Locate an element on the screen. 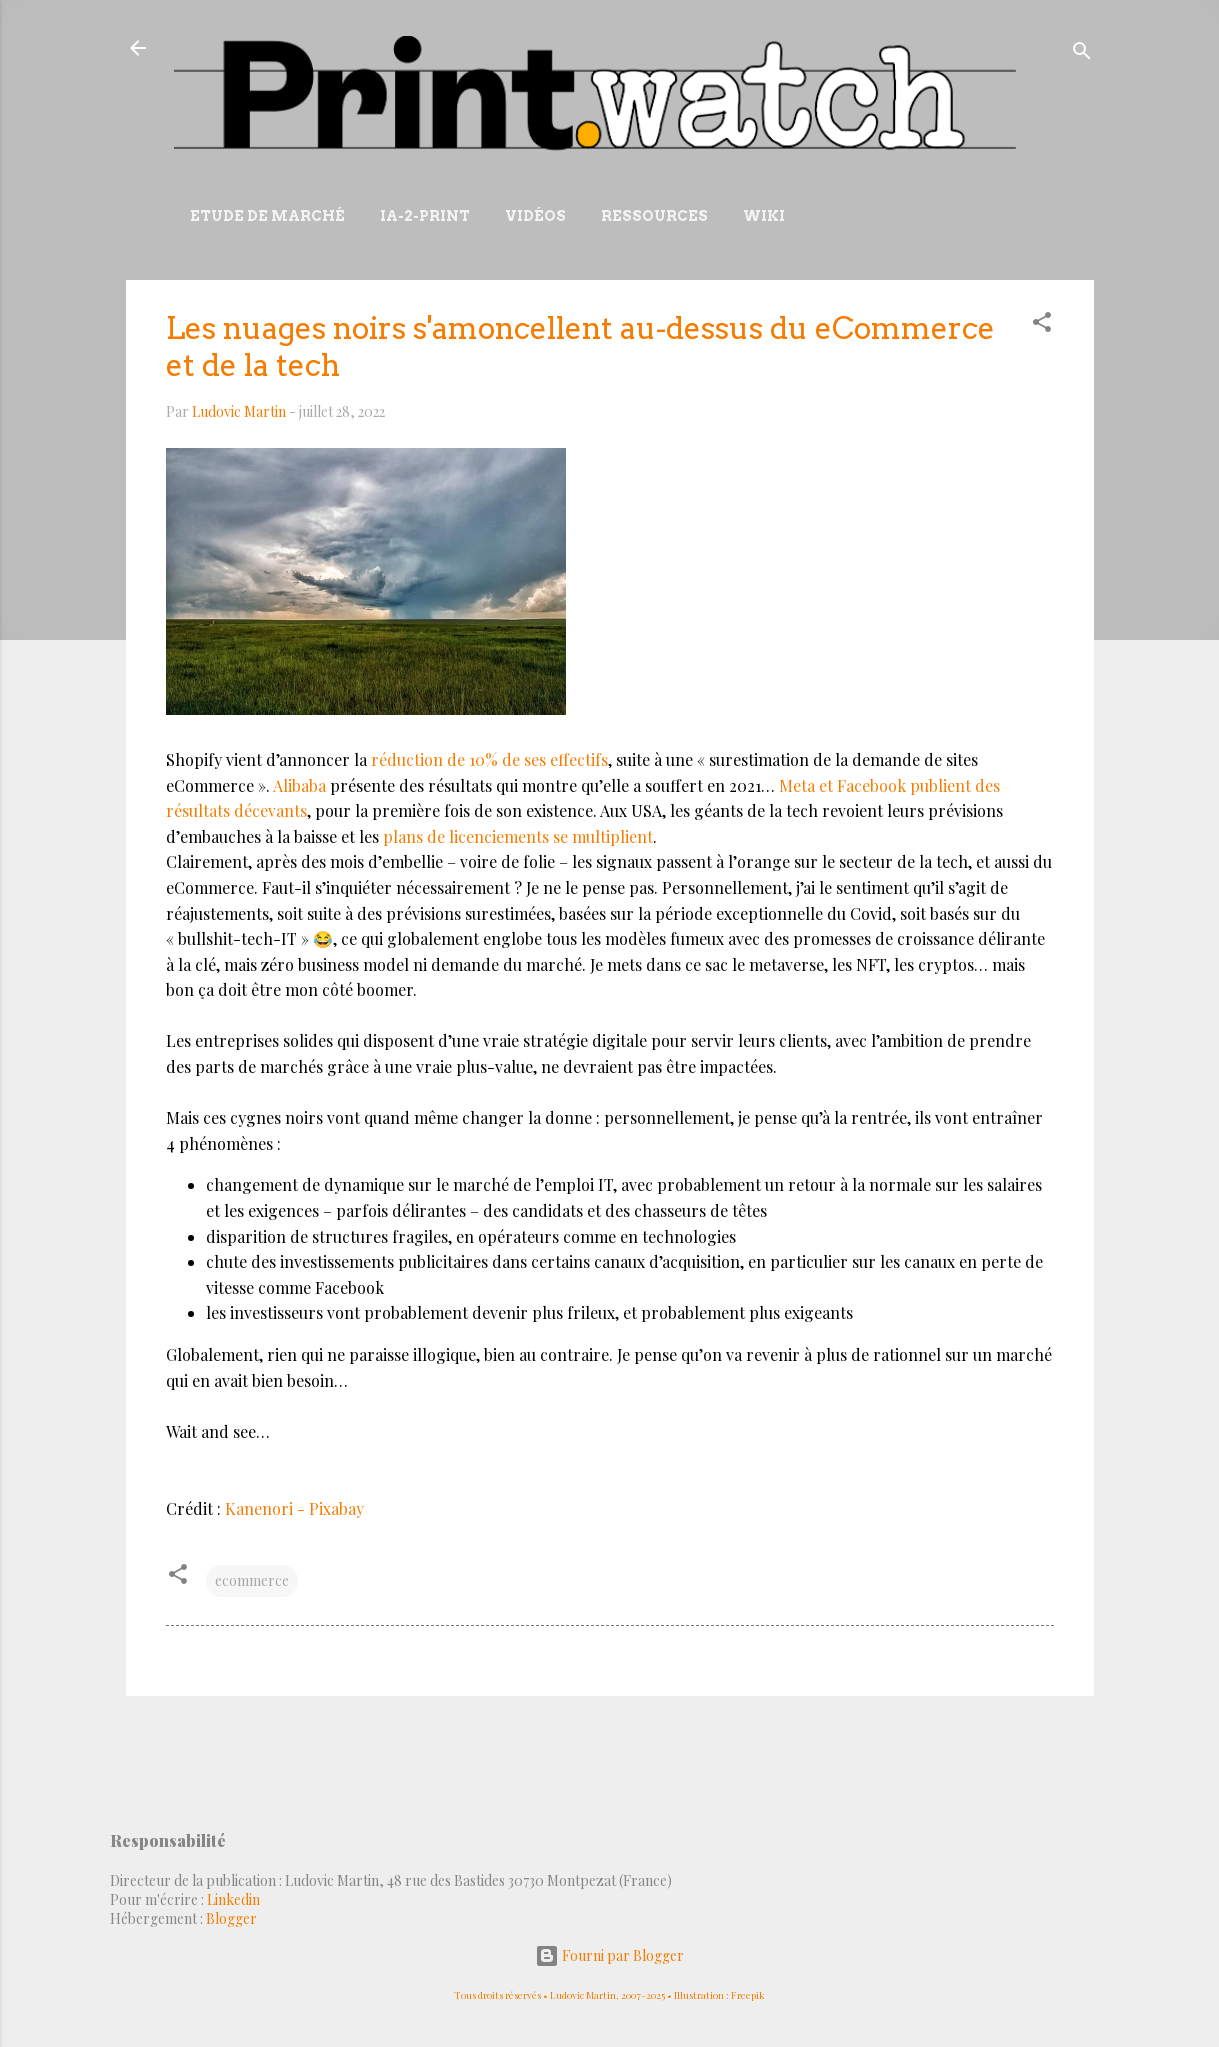  Vidéos is located at coordinates (535, 216).